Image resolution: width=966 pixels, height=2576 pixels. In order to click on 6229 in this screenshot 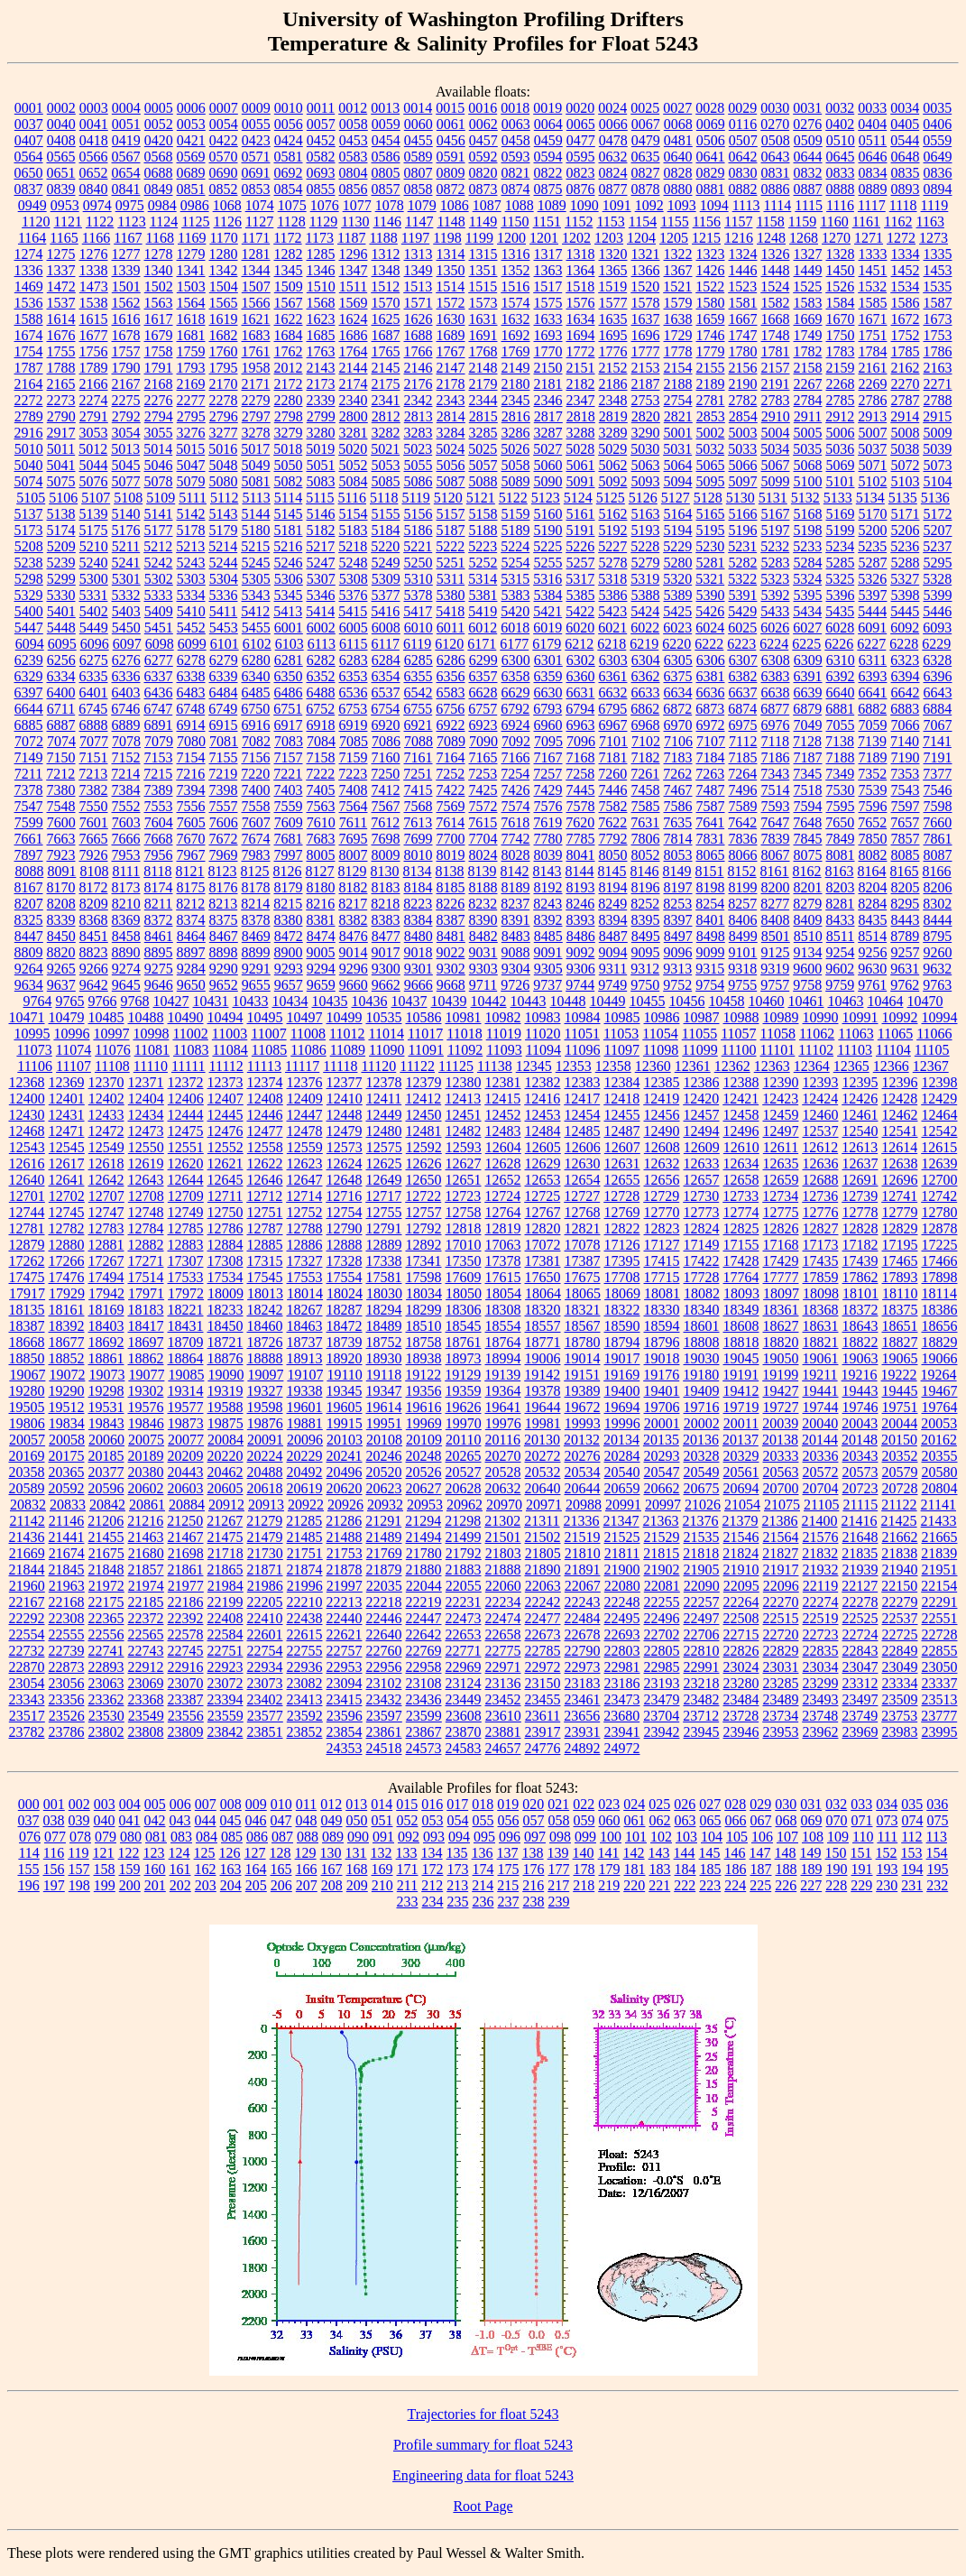, I will do `click(936, 643)`.